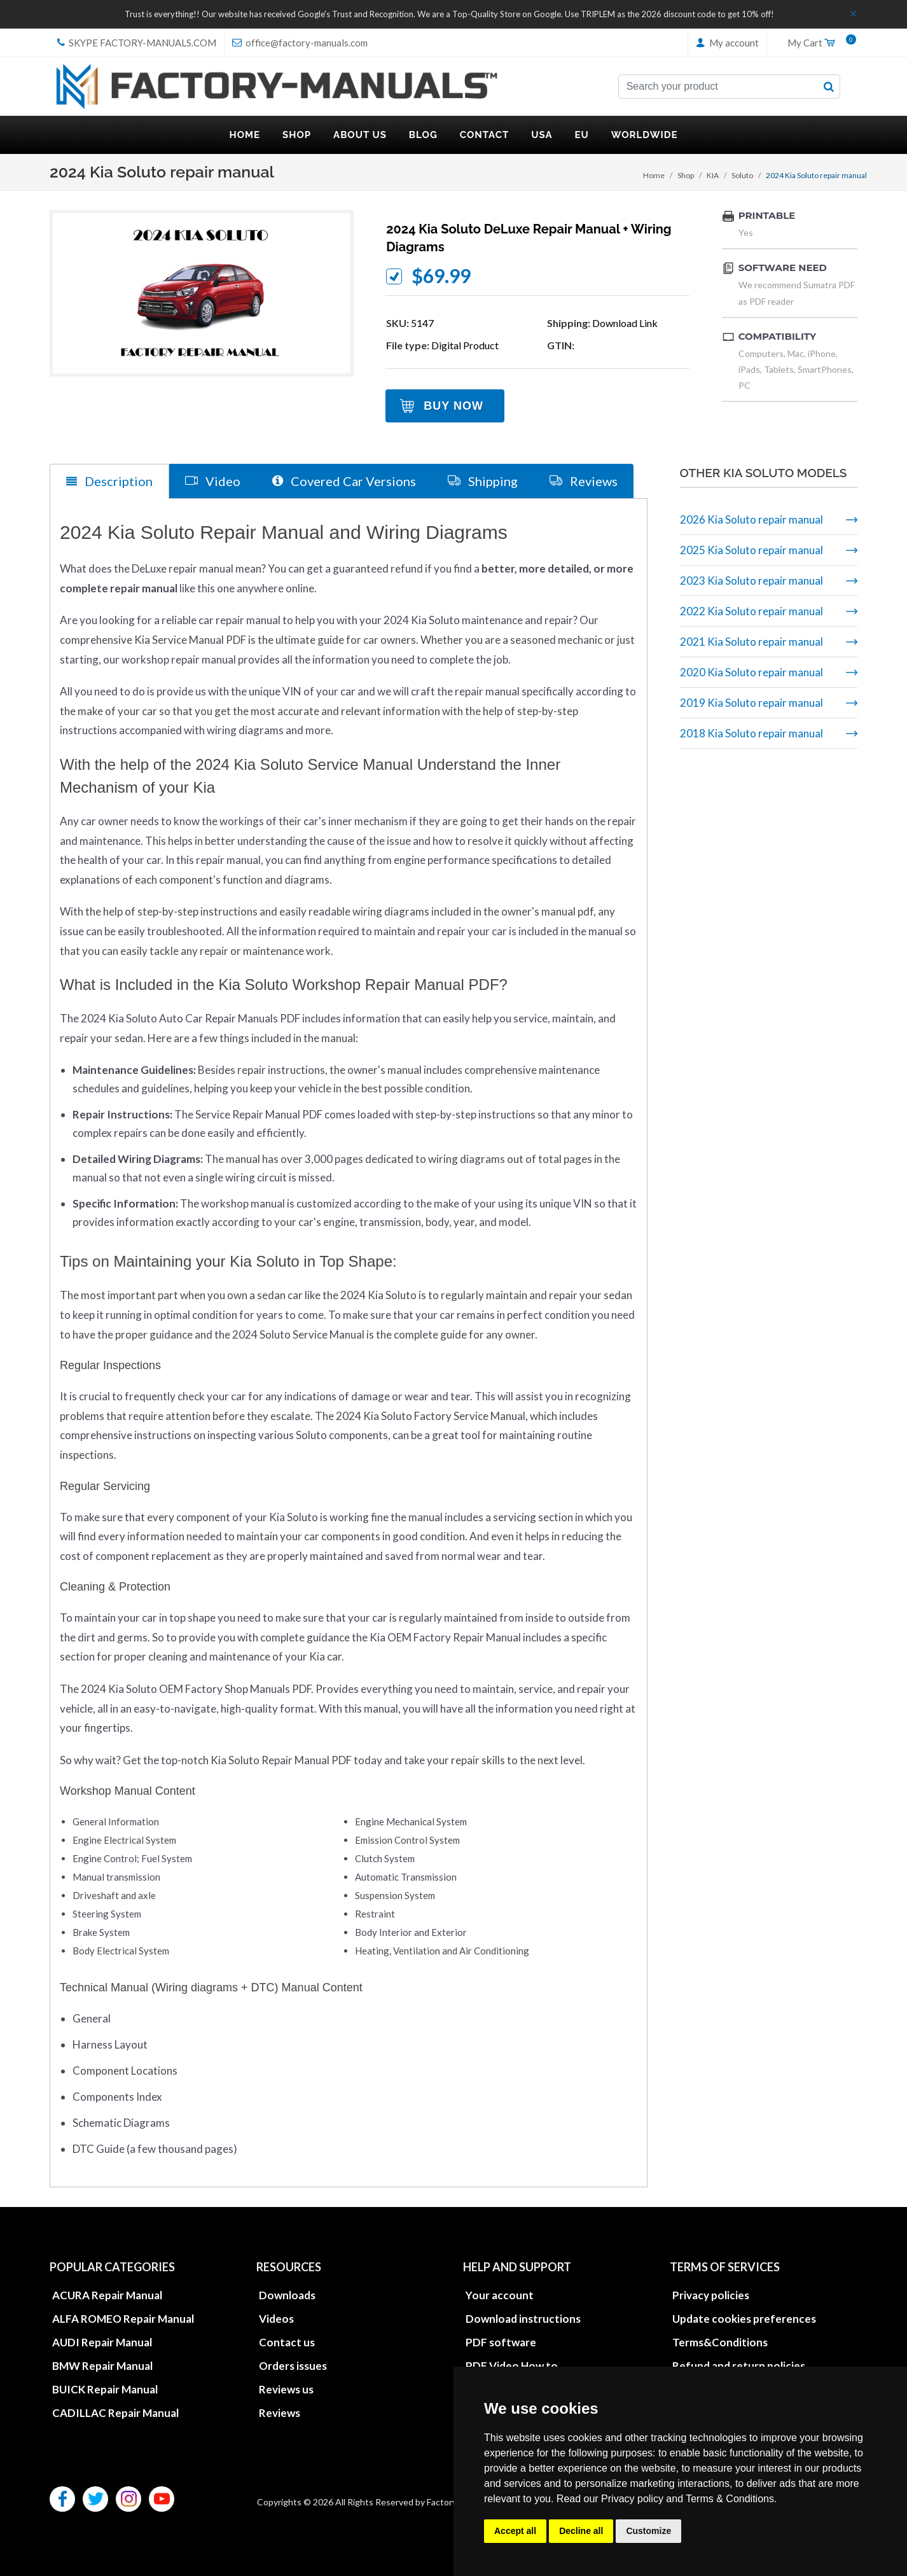 The height and width of the screenshot is (2576, 907). What do you see at coordinates (751, 641) in the screenshot?
I see `2021 Kia Soluto repair manual` at bounding box center [751, 641].